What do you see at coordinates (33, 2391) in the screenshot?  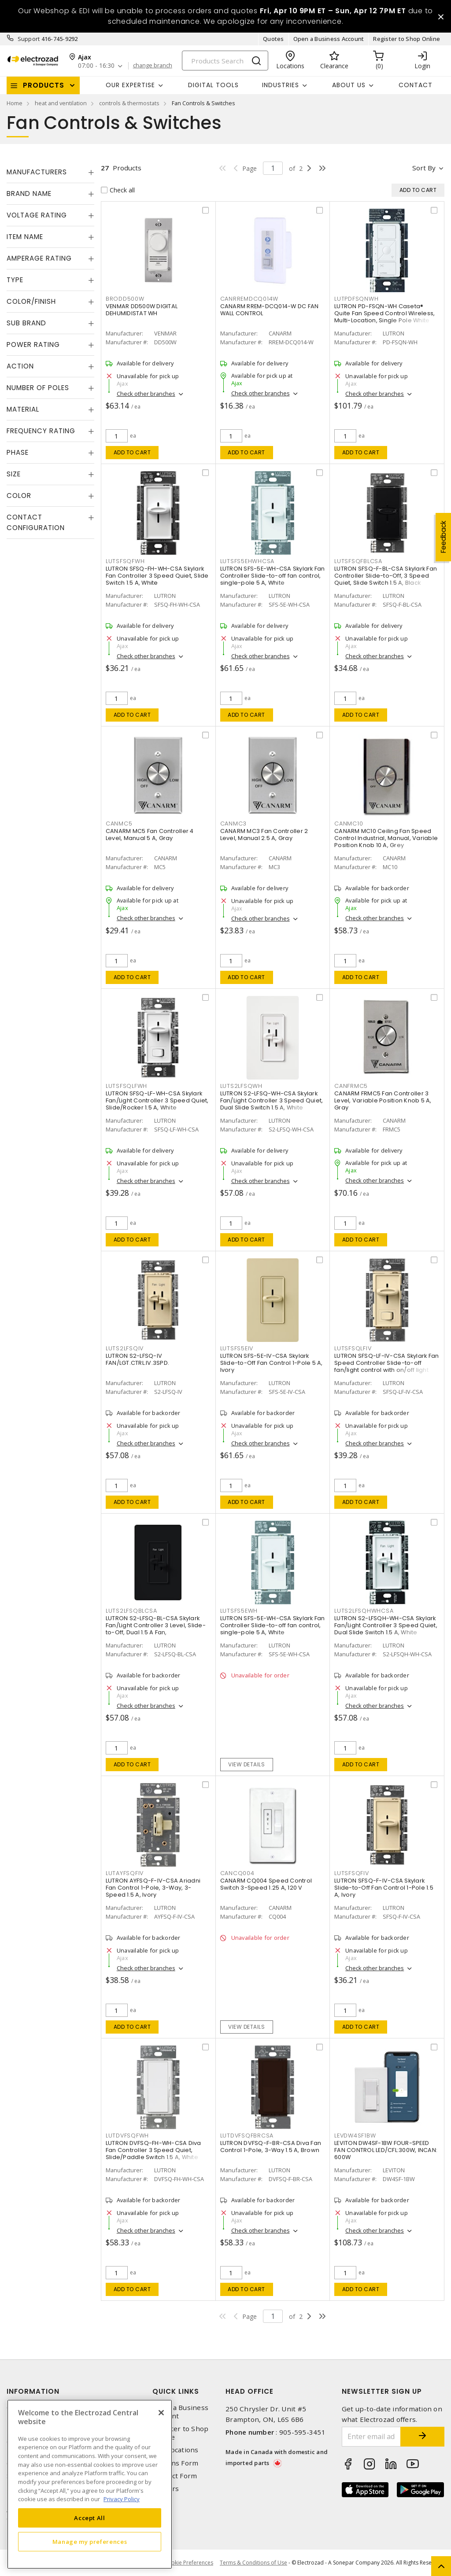 I see `Information` at bounding box center [33, 2391].